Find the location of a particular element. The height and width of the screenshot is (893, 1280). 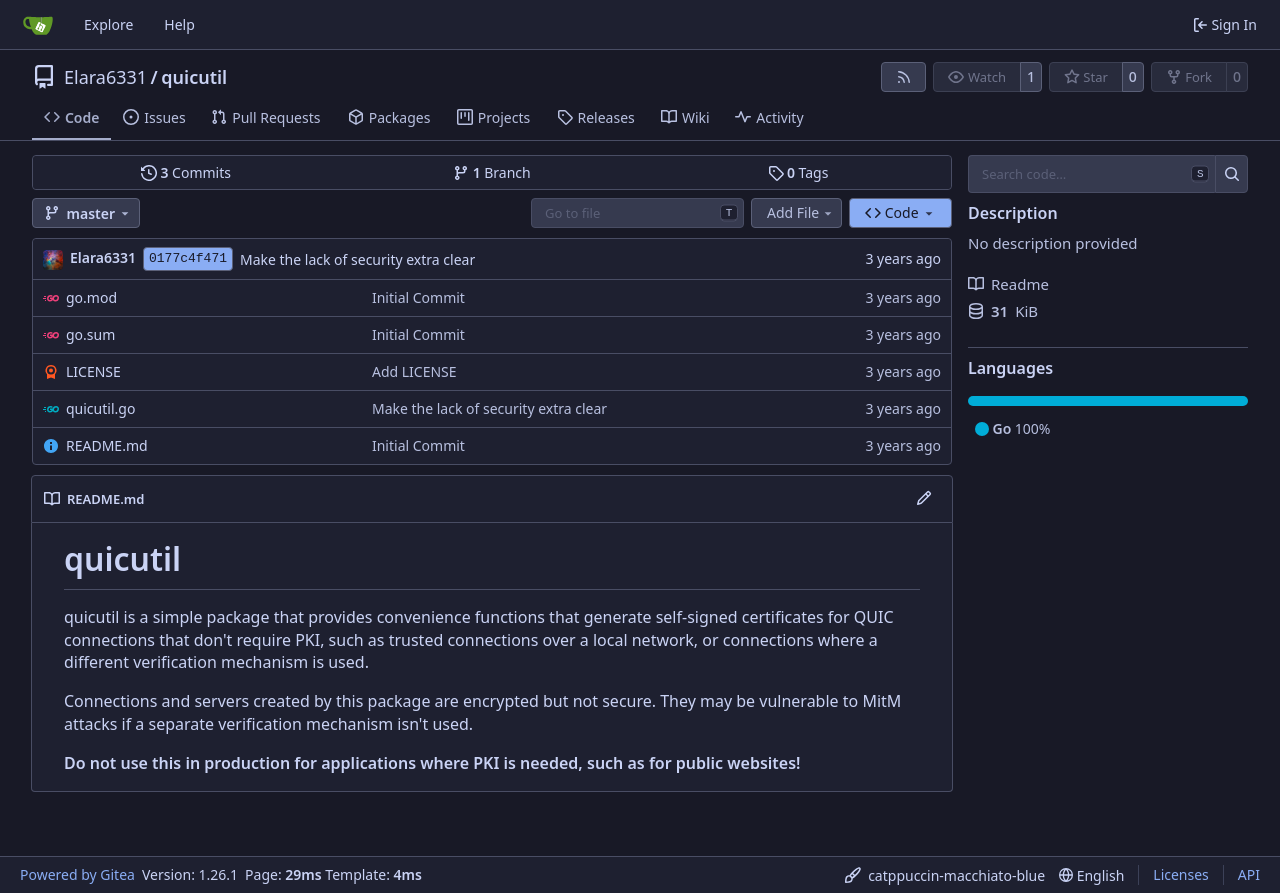

go.mod is located at coordinates (91, 297).